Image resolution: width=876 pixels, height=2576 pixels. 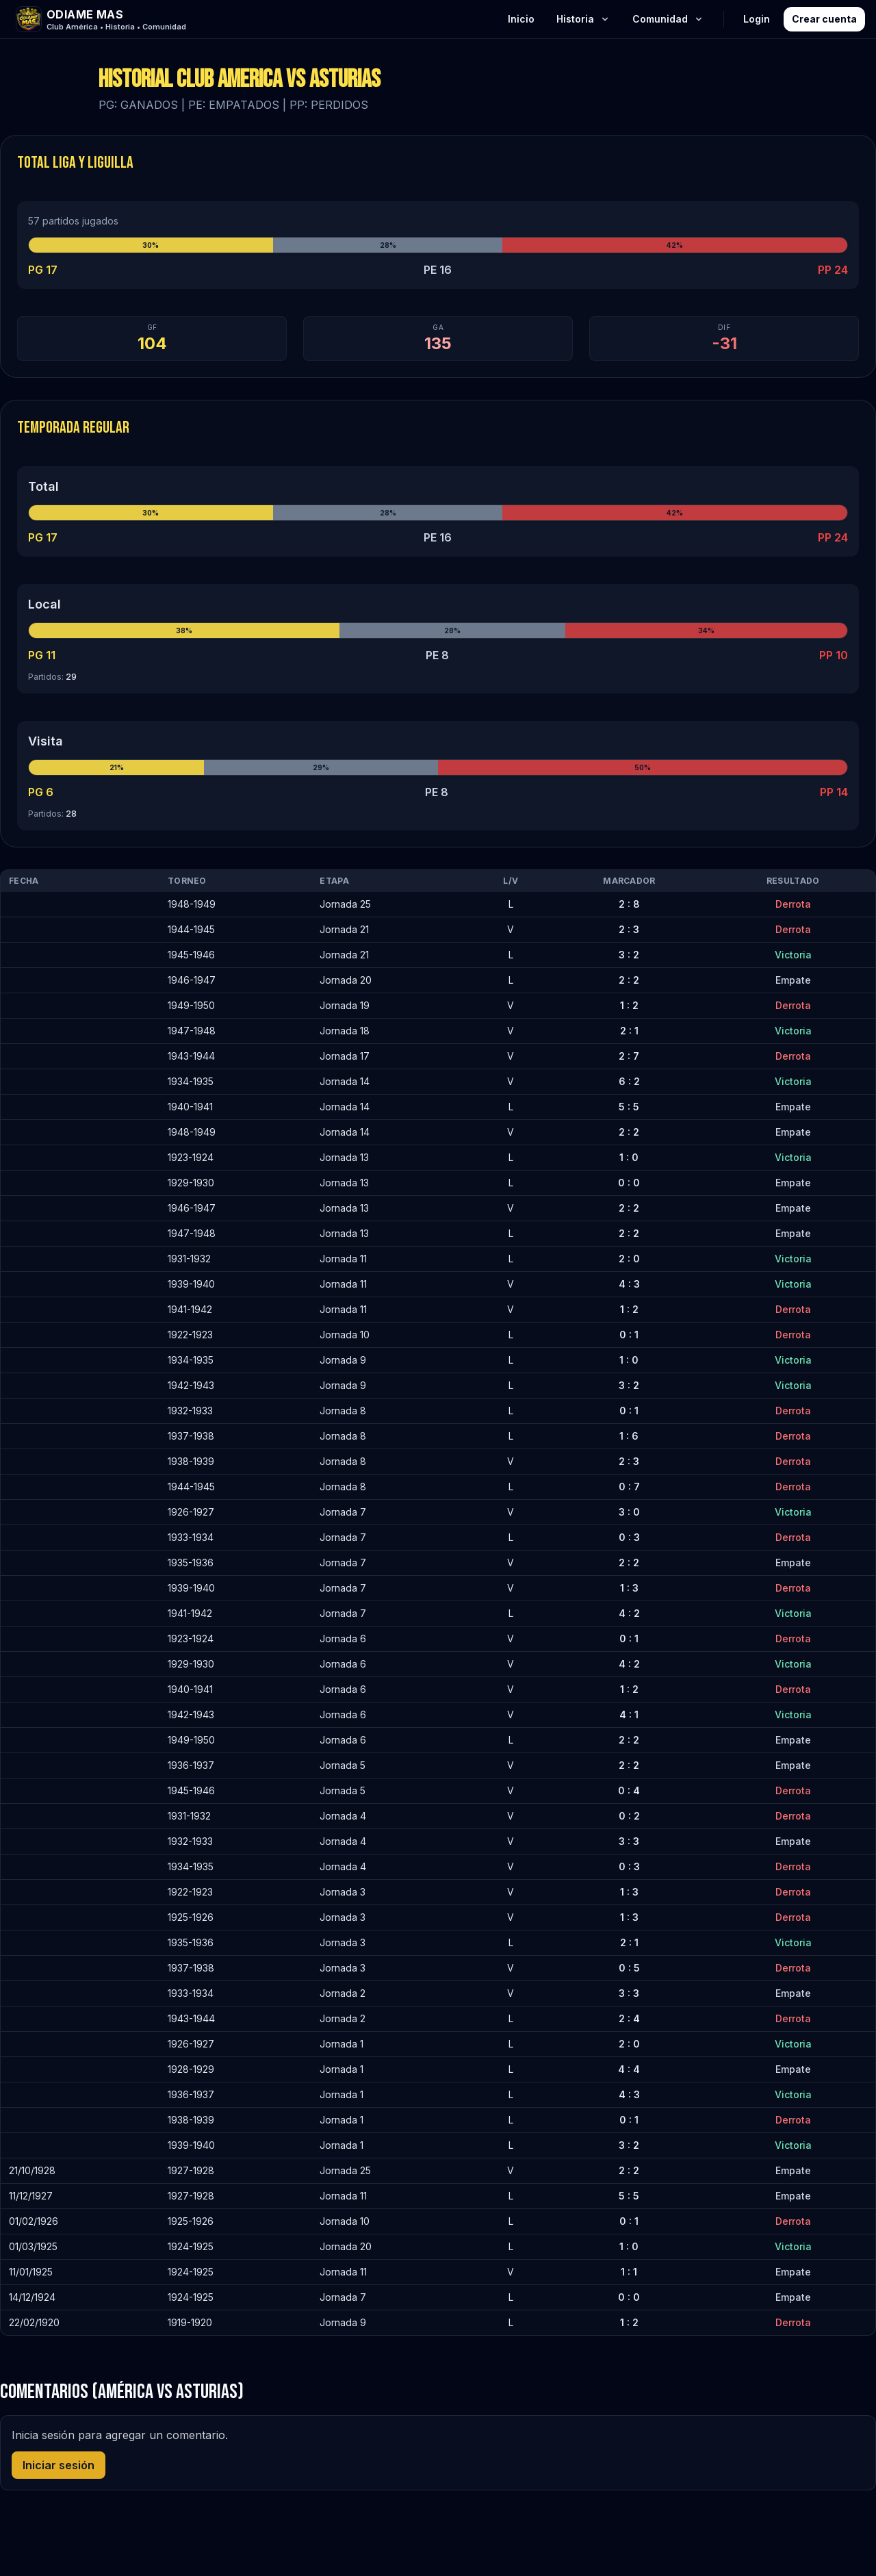 I want to click on Iniciar sesión, so click(x=58, y=2465).